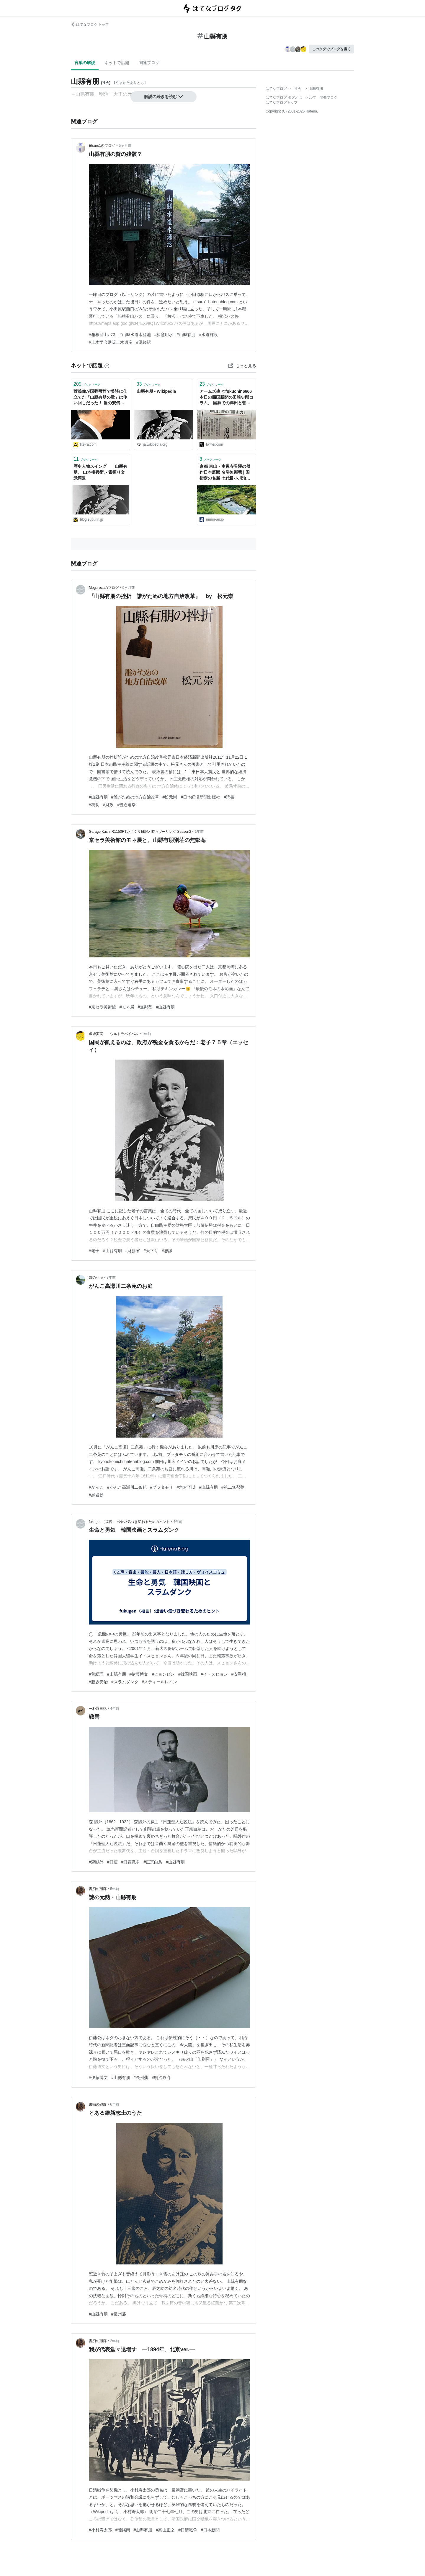 This screenshot has height=2576, width=425. What do you see at coordinates (163, 96) in the screenshot?
I see `解説の続きを読む` at bounding box center [163, 96].